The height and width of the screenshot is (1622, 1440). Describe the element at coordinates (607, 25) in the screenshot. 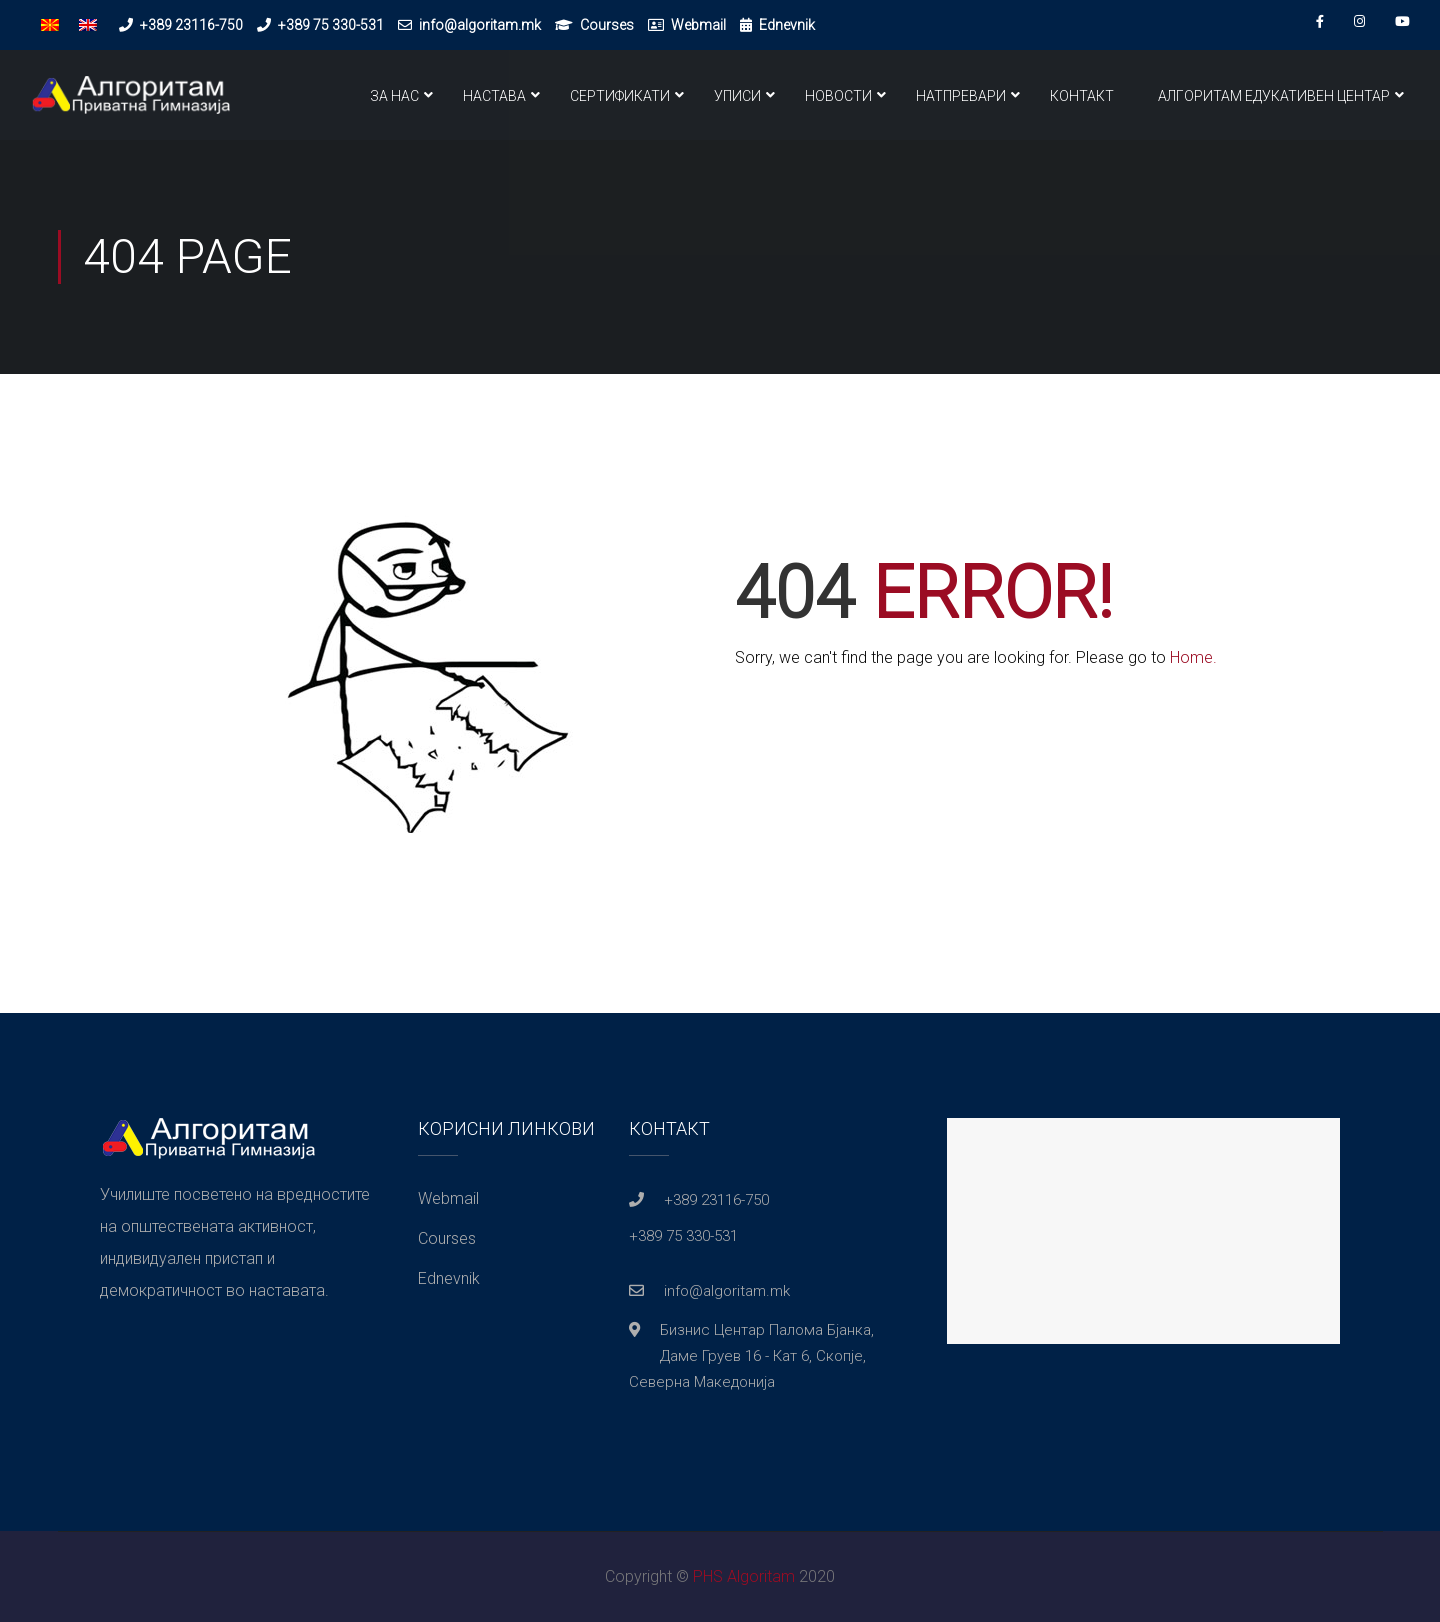

I see `Courses` at that location.